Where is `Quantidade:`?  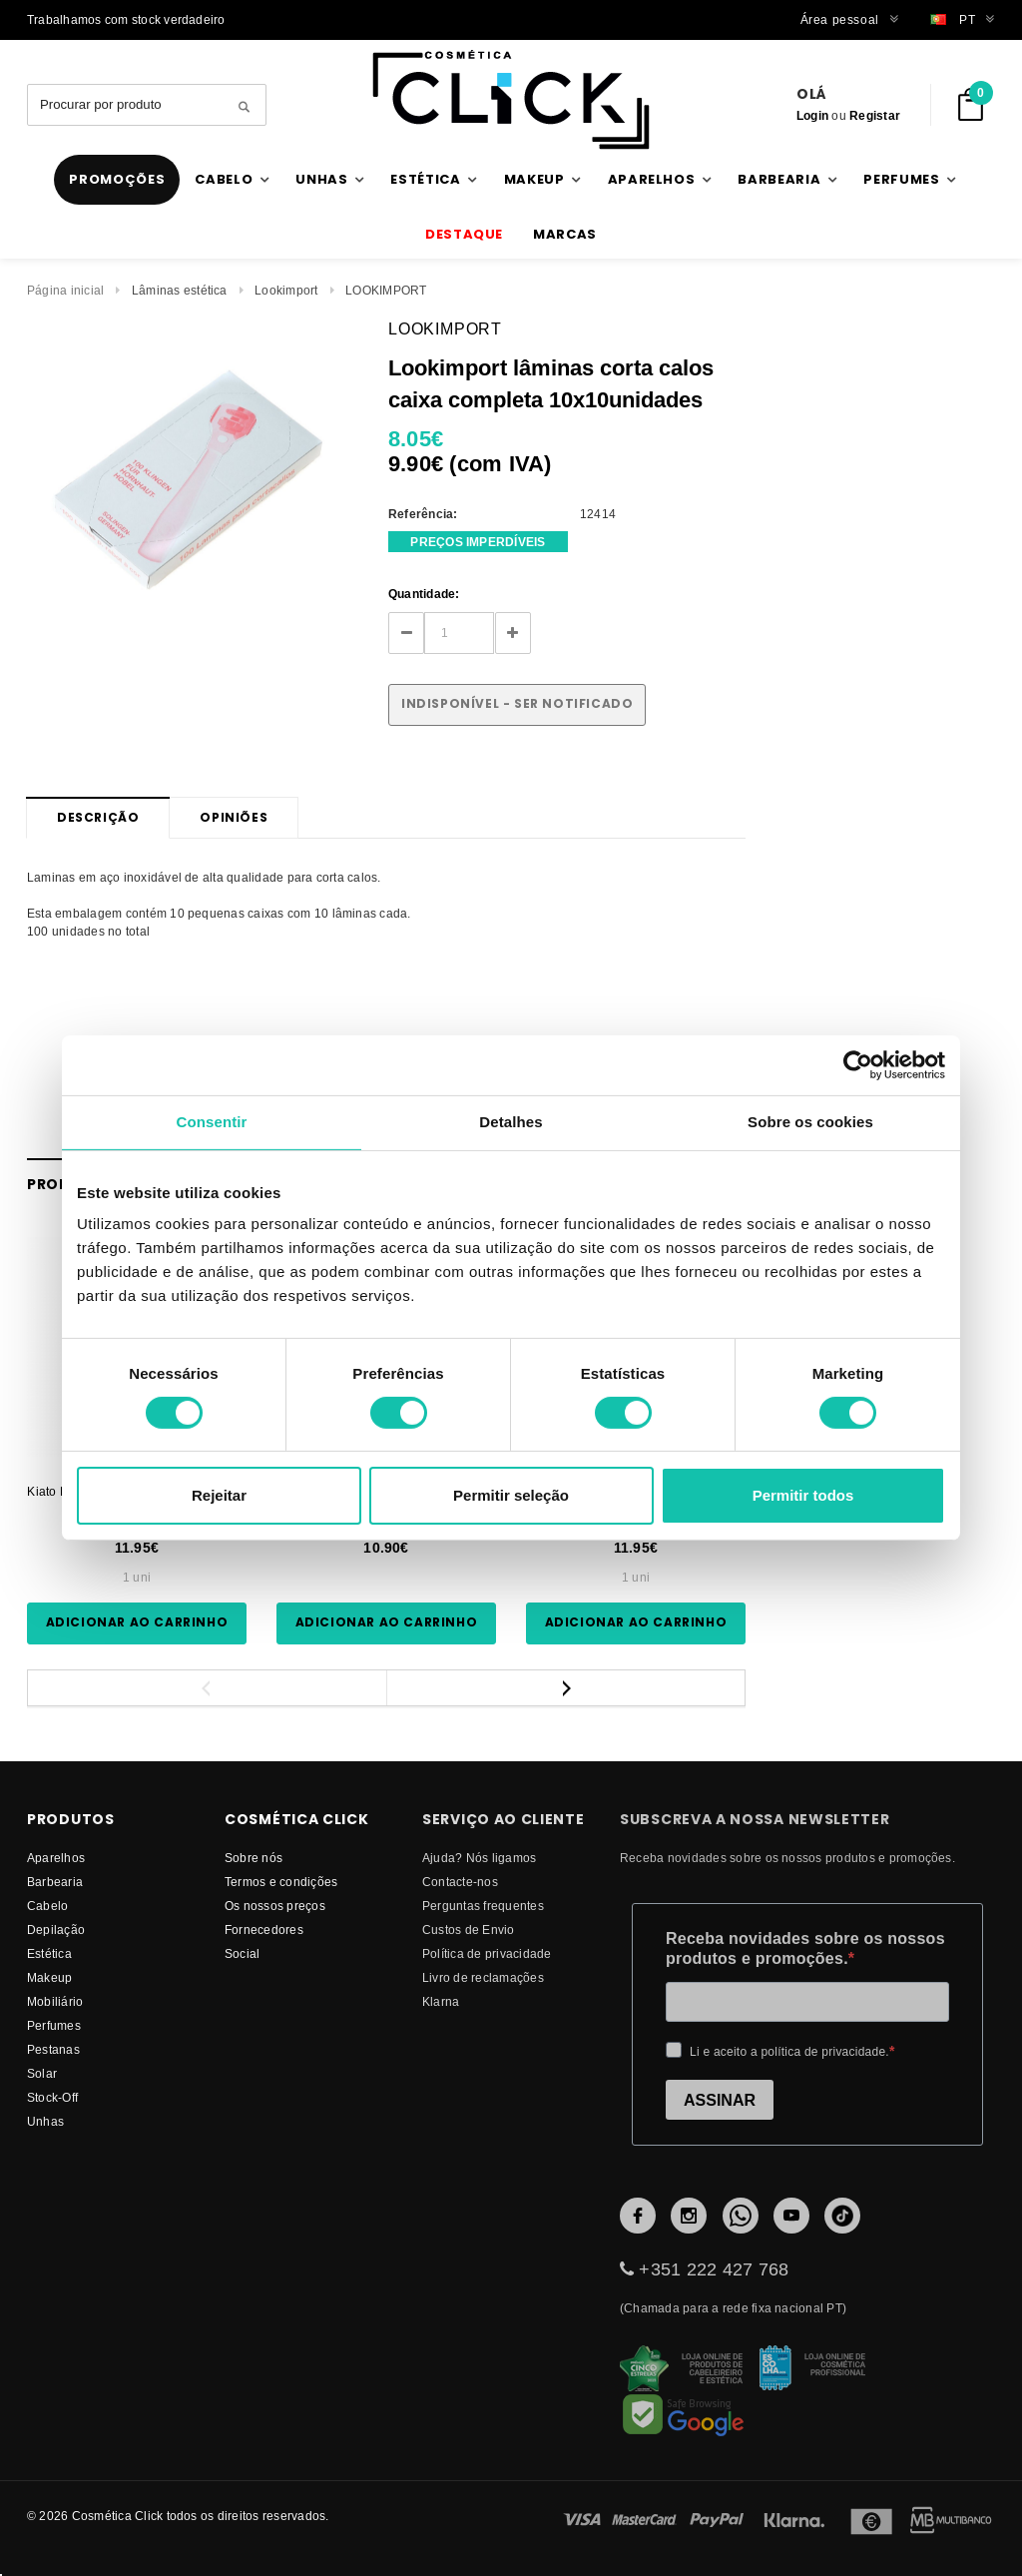 Quantidade: is located at coordinates (424, 593).